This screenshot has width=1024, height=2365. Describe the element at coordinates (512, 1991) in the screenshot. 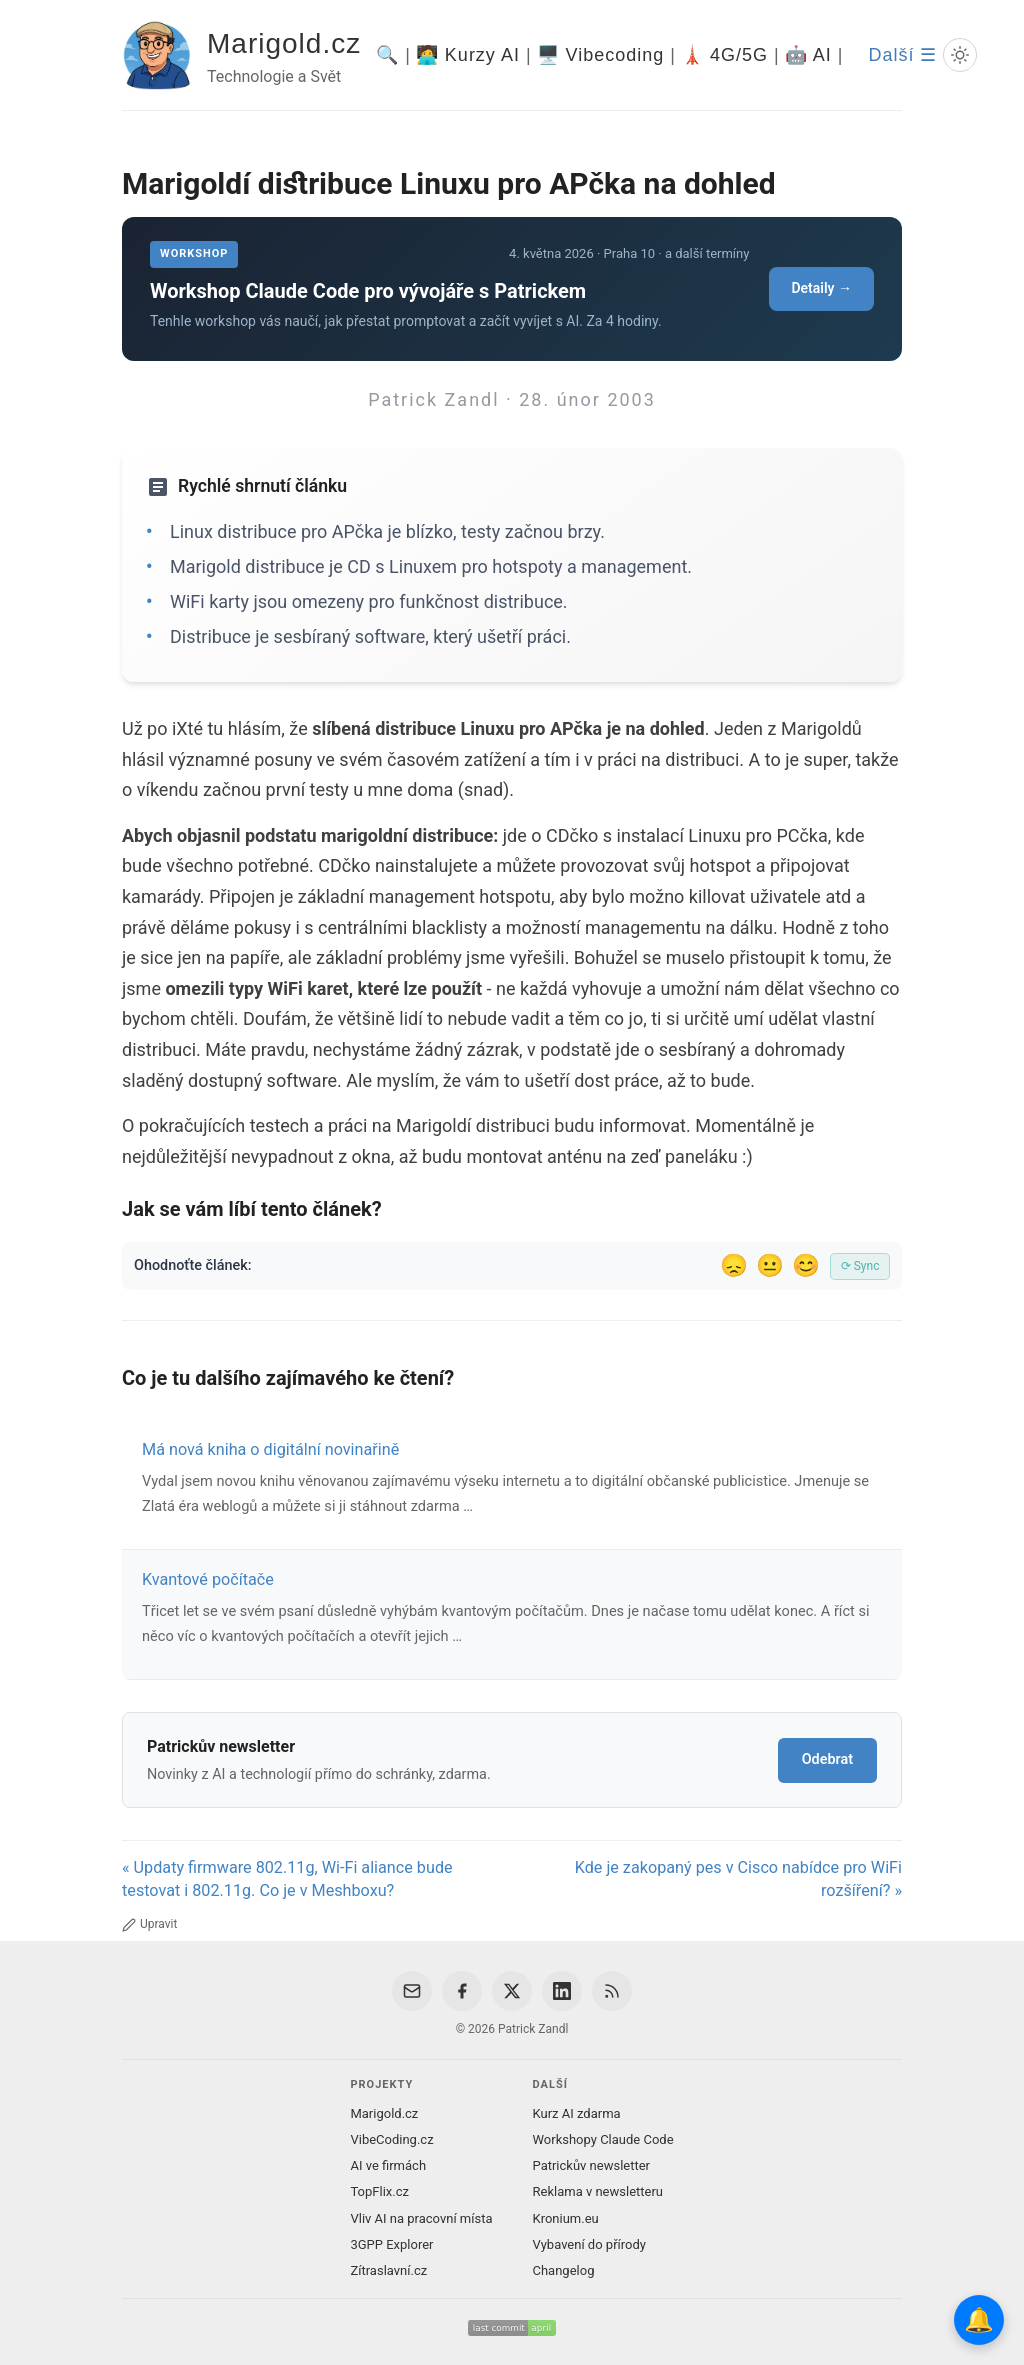

I see `[X / Twitter]` at that location.